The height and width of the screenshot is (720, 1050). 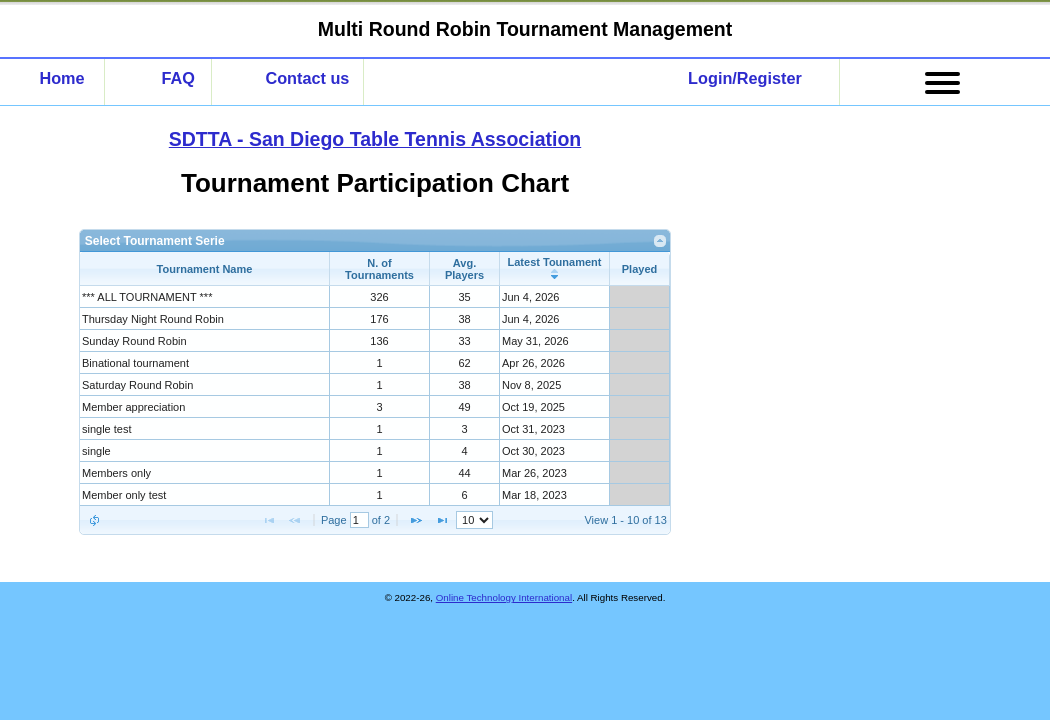 What do you see at coordinates (375, 396) in the screenshot?
I see `[presentation]` at bounding box center [375, 396].